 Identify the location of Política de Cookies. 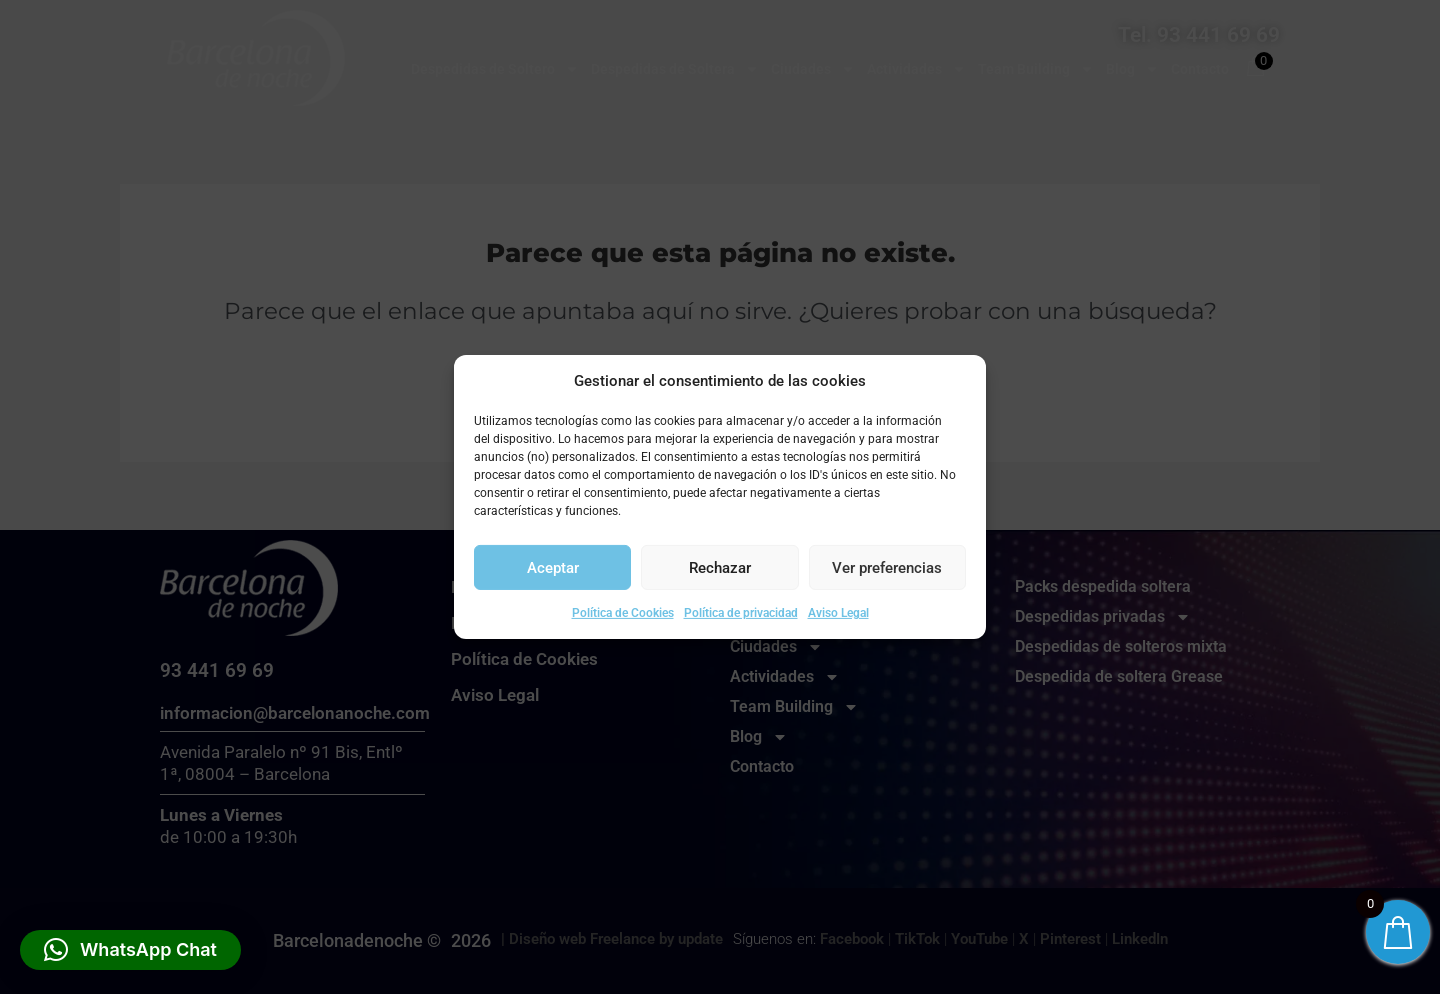
(623, 613).